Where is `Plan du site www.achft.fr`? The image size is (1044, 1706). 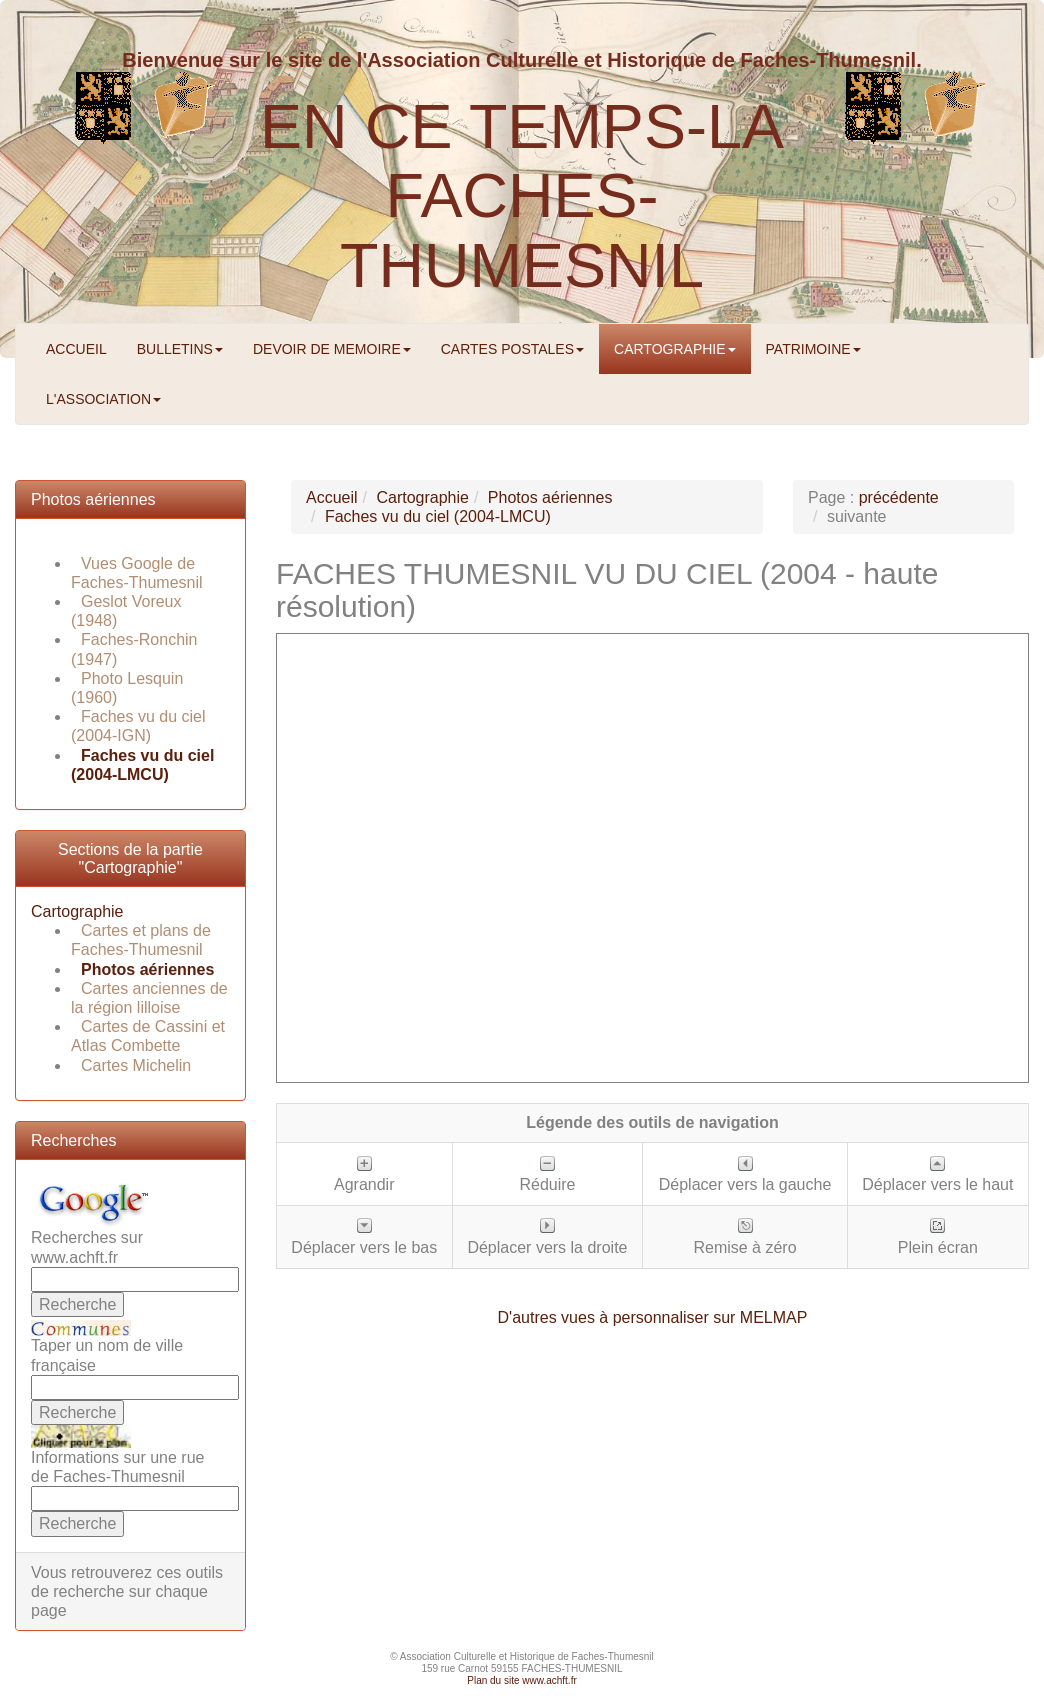 Plan du site www.achft.fr is located at coordinates (522, 1680).